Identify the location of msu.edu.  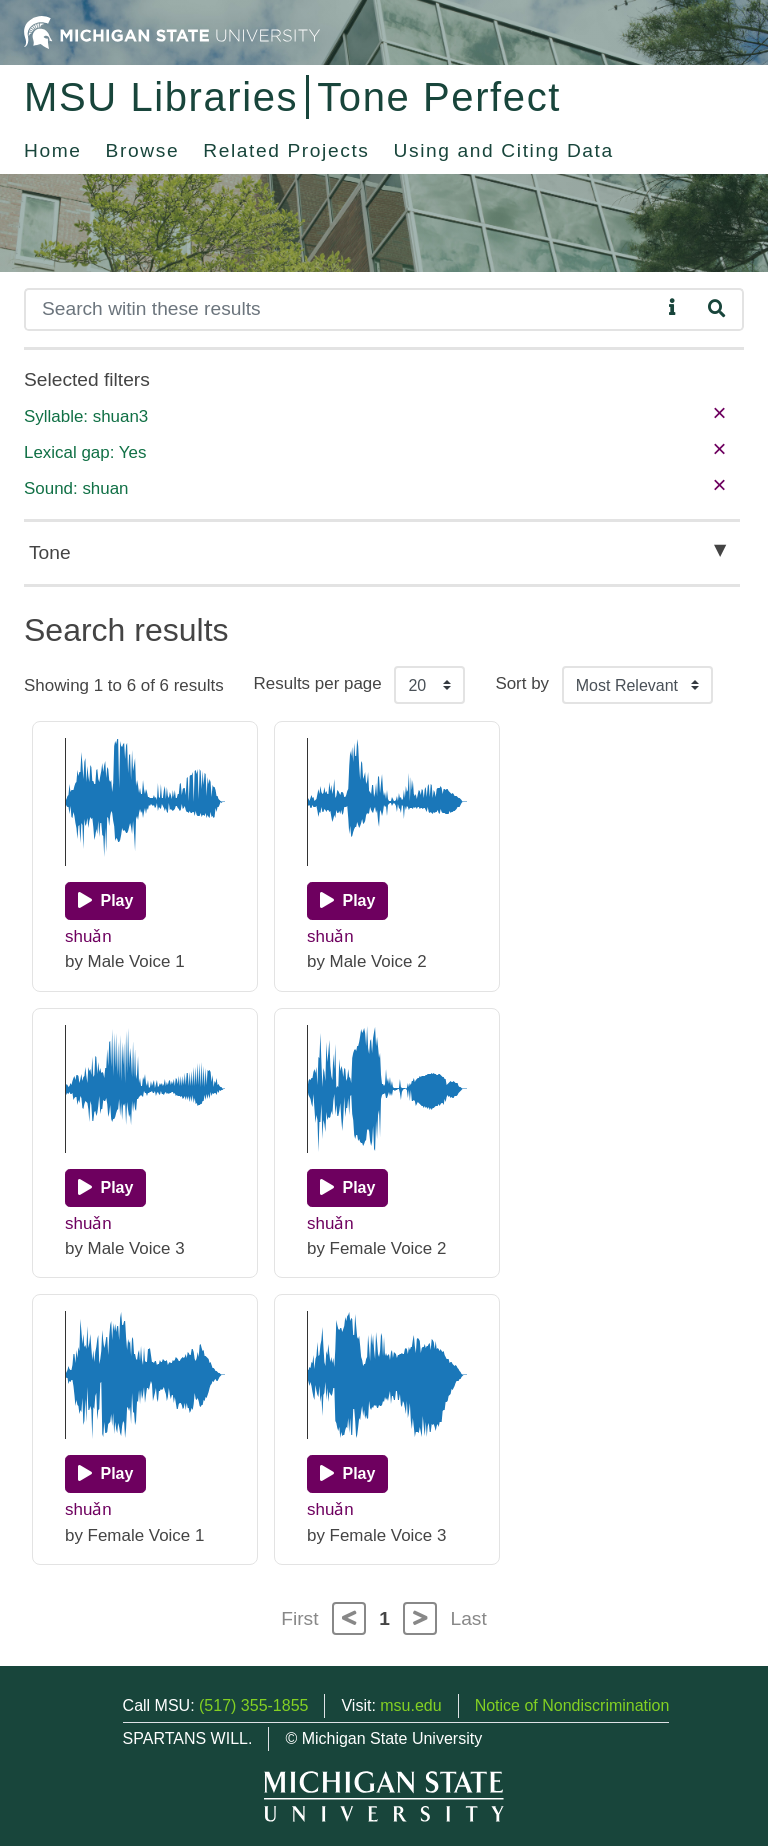
(410, 1705).